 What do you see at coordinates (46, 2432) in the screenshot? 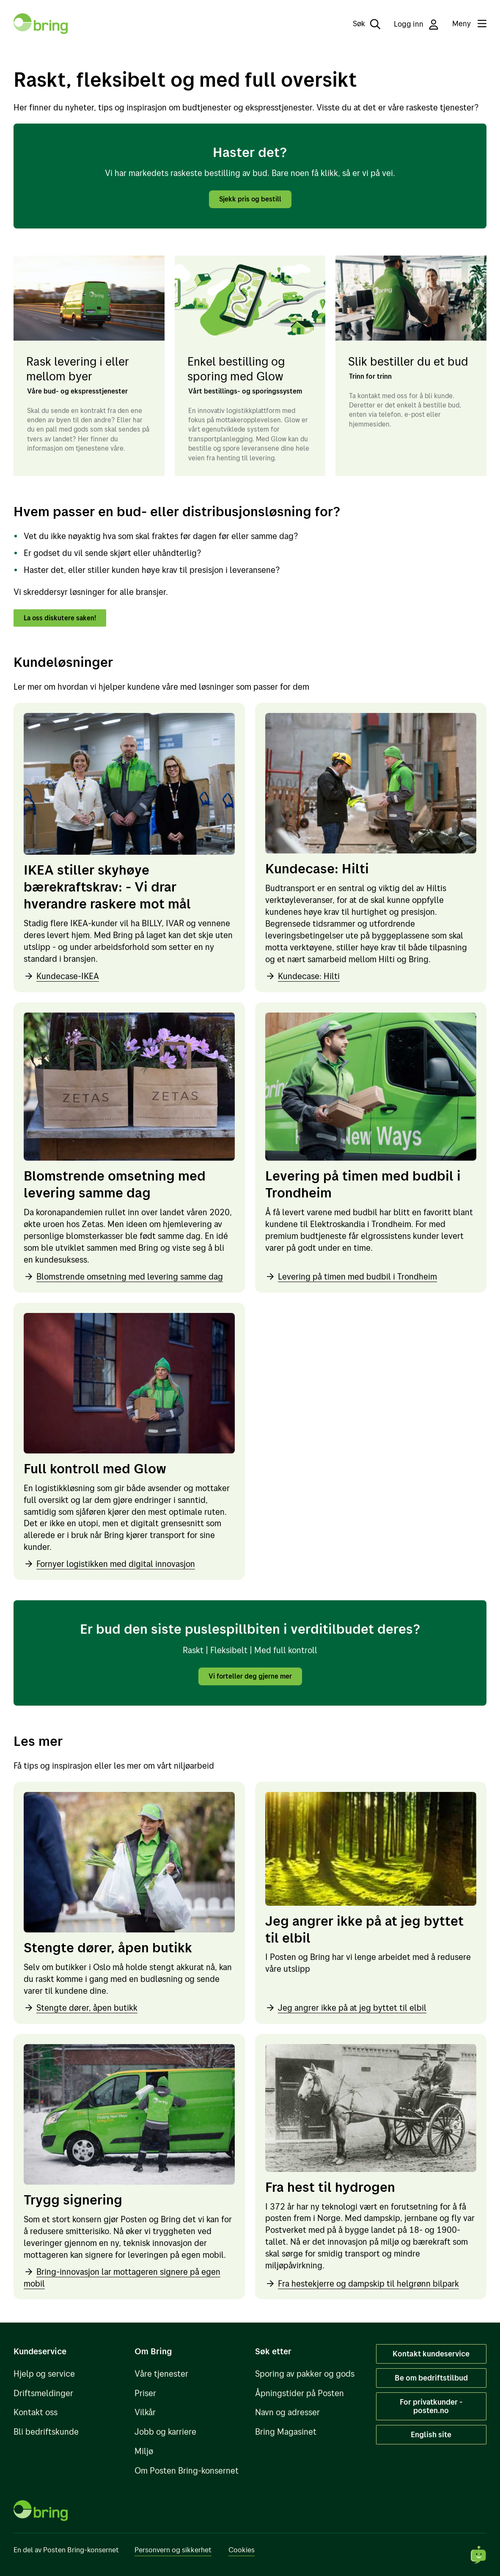
I see `Bli bedriftskunde` at bounding box center [46, 2432].